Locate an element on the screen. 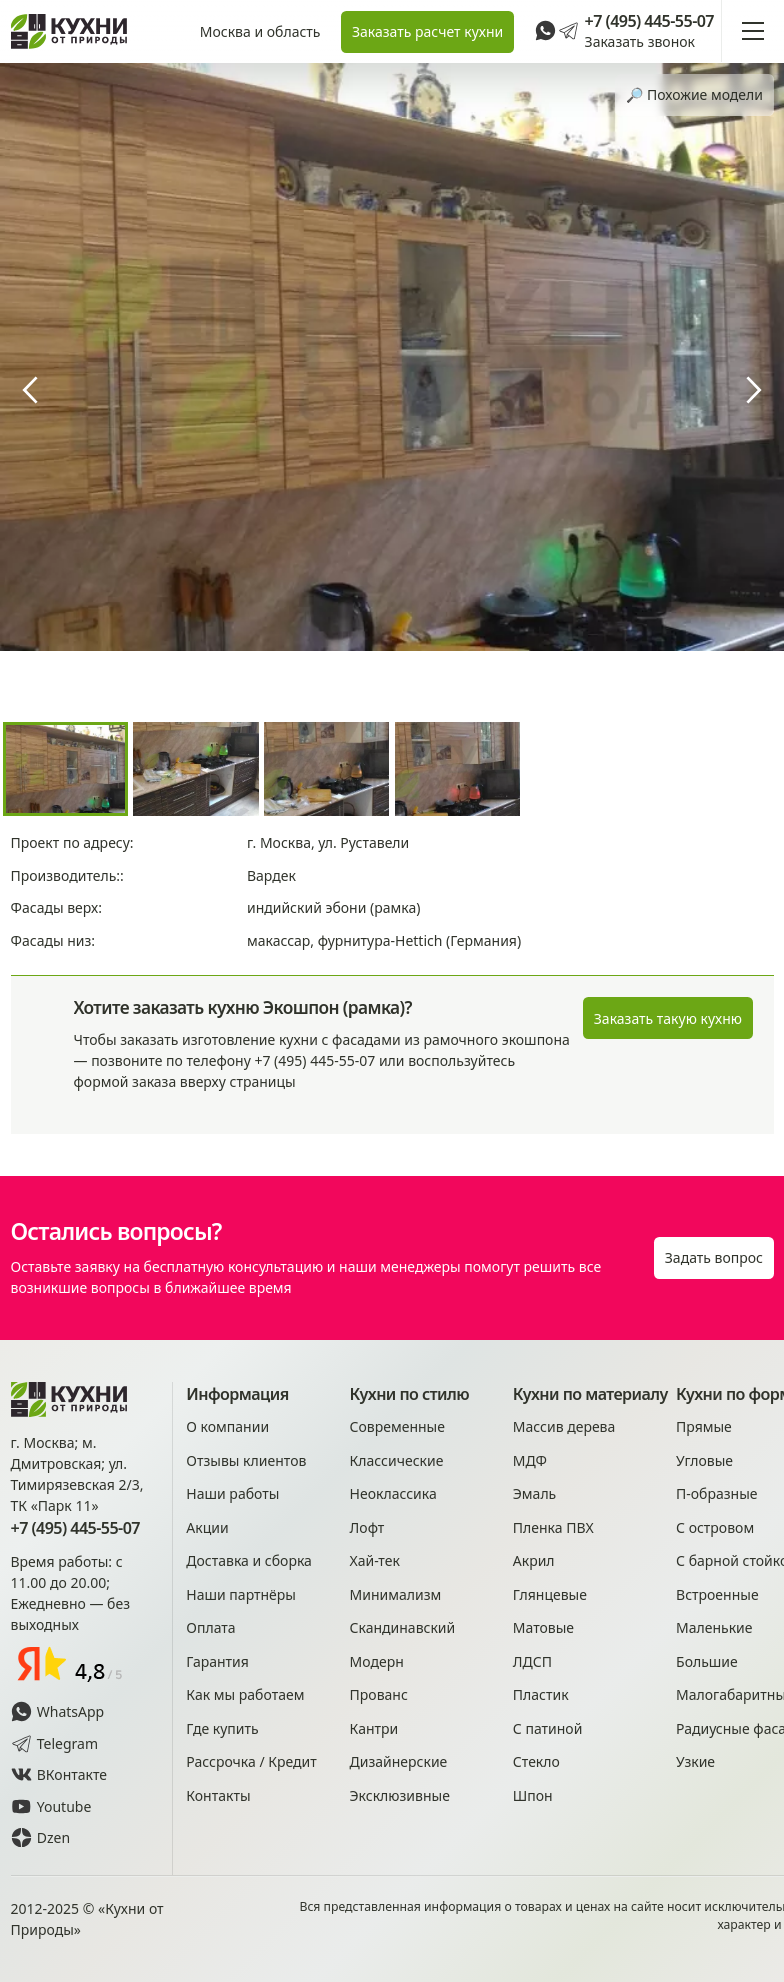  Хай-тек is located at coordinates (375, 1560).